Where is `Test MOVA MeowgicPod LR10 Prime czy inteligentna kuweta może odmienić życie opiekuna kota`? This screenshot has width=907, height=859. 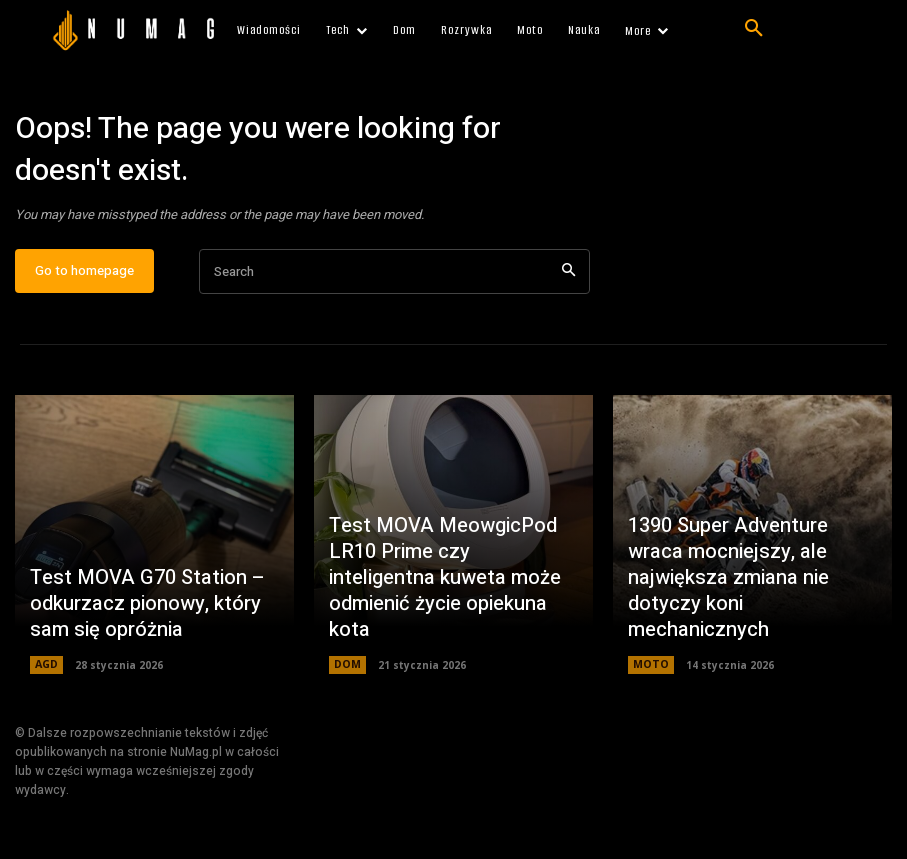
Test MOVA MeowgicPod LR10 Prime czy inteligentna kuweta może odmienić życie opiekuna kota is located at coordinates (452, 603).